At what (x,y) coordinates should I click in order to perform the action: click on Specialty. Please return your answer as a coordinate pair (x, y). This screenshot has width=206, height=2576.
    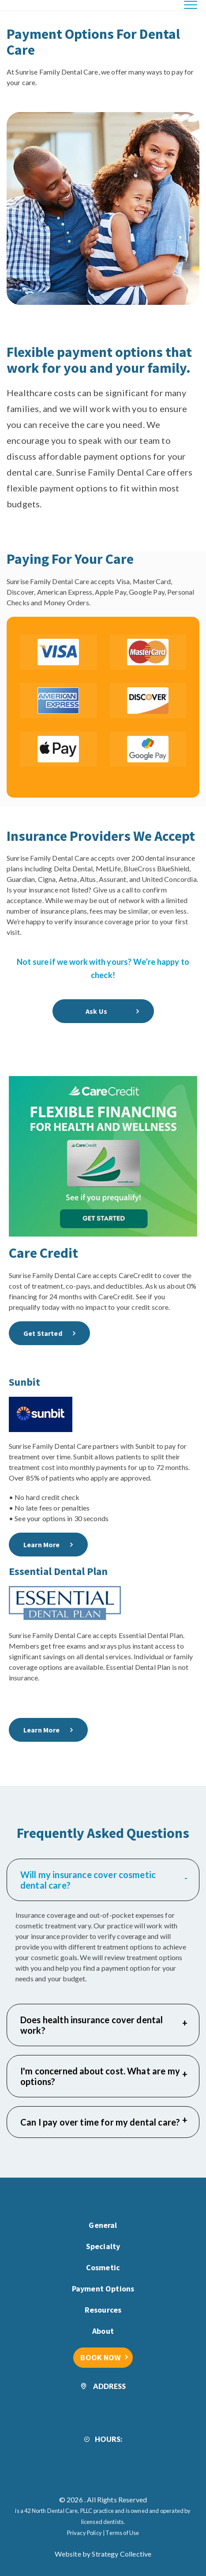
    Looking at the image, I should click on (103, 2246).